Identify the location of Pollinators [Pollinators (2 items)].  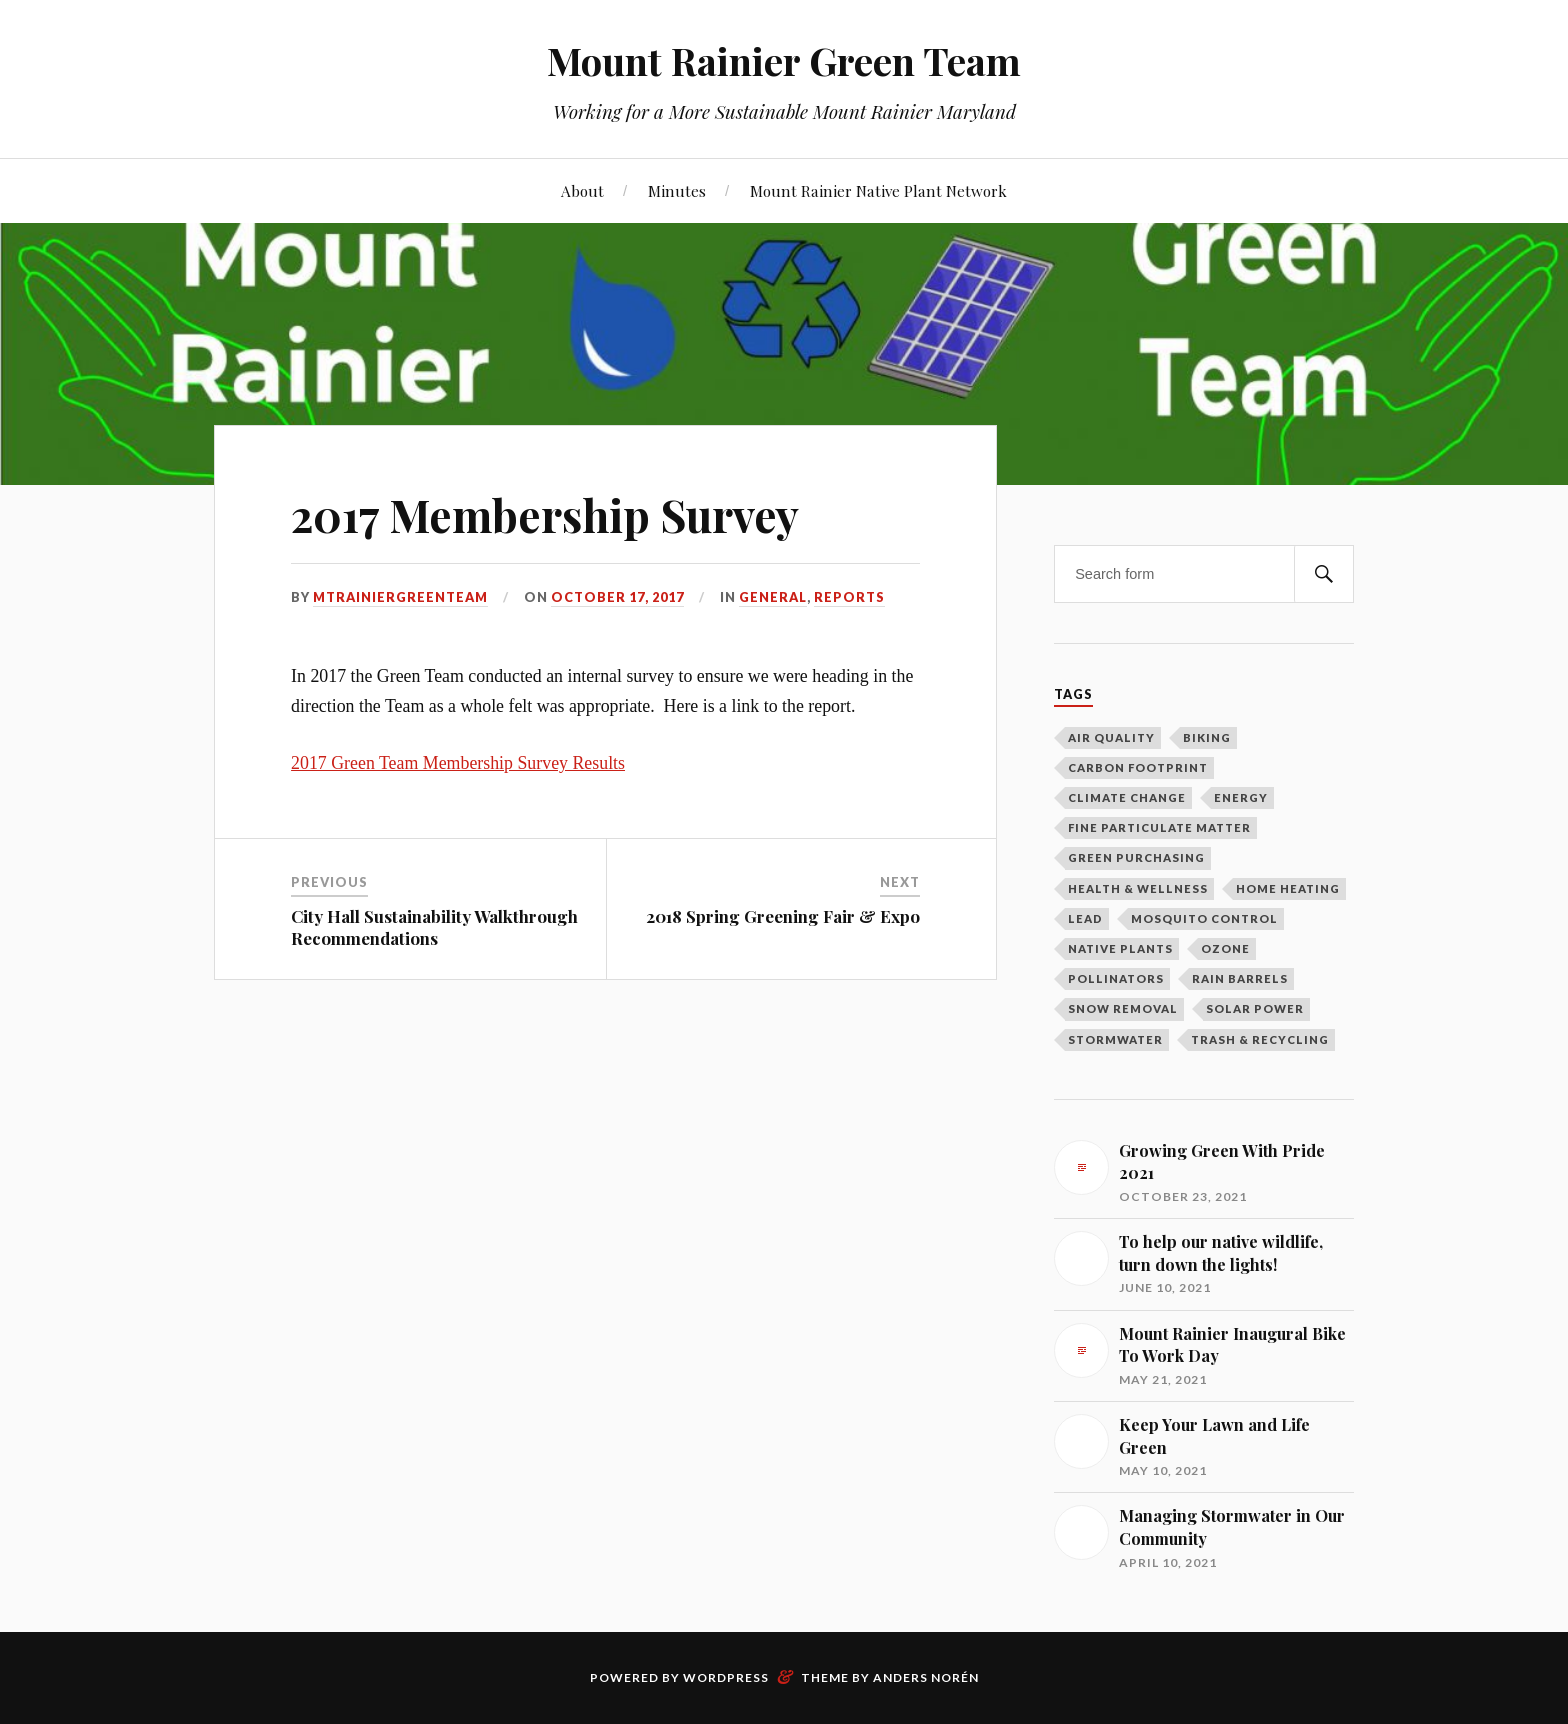
(1116, 978).